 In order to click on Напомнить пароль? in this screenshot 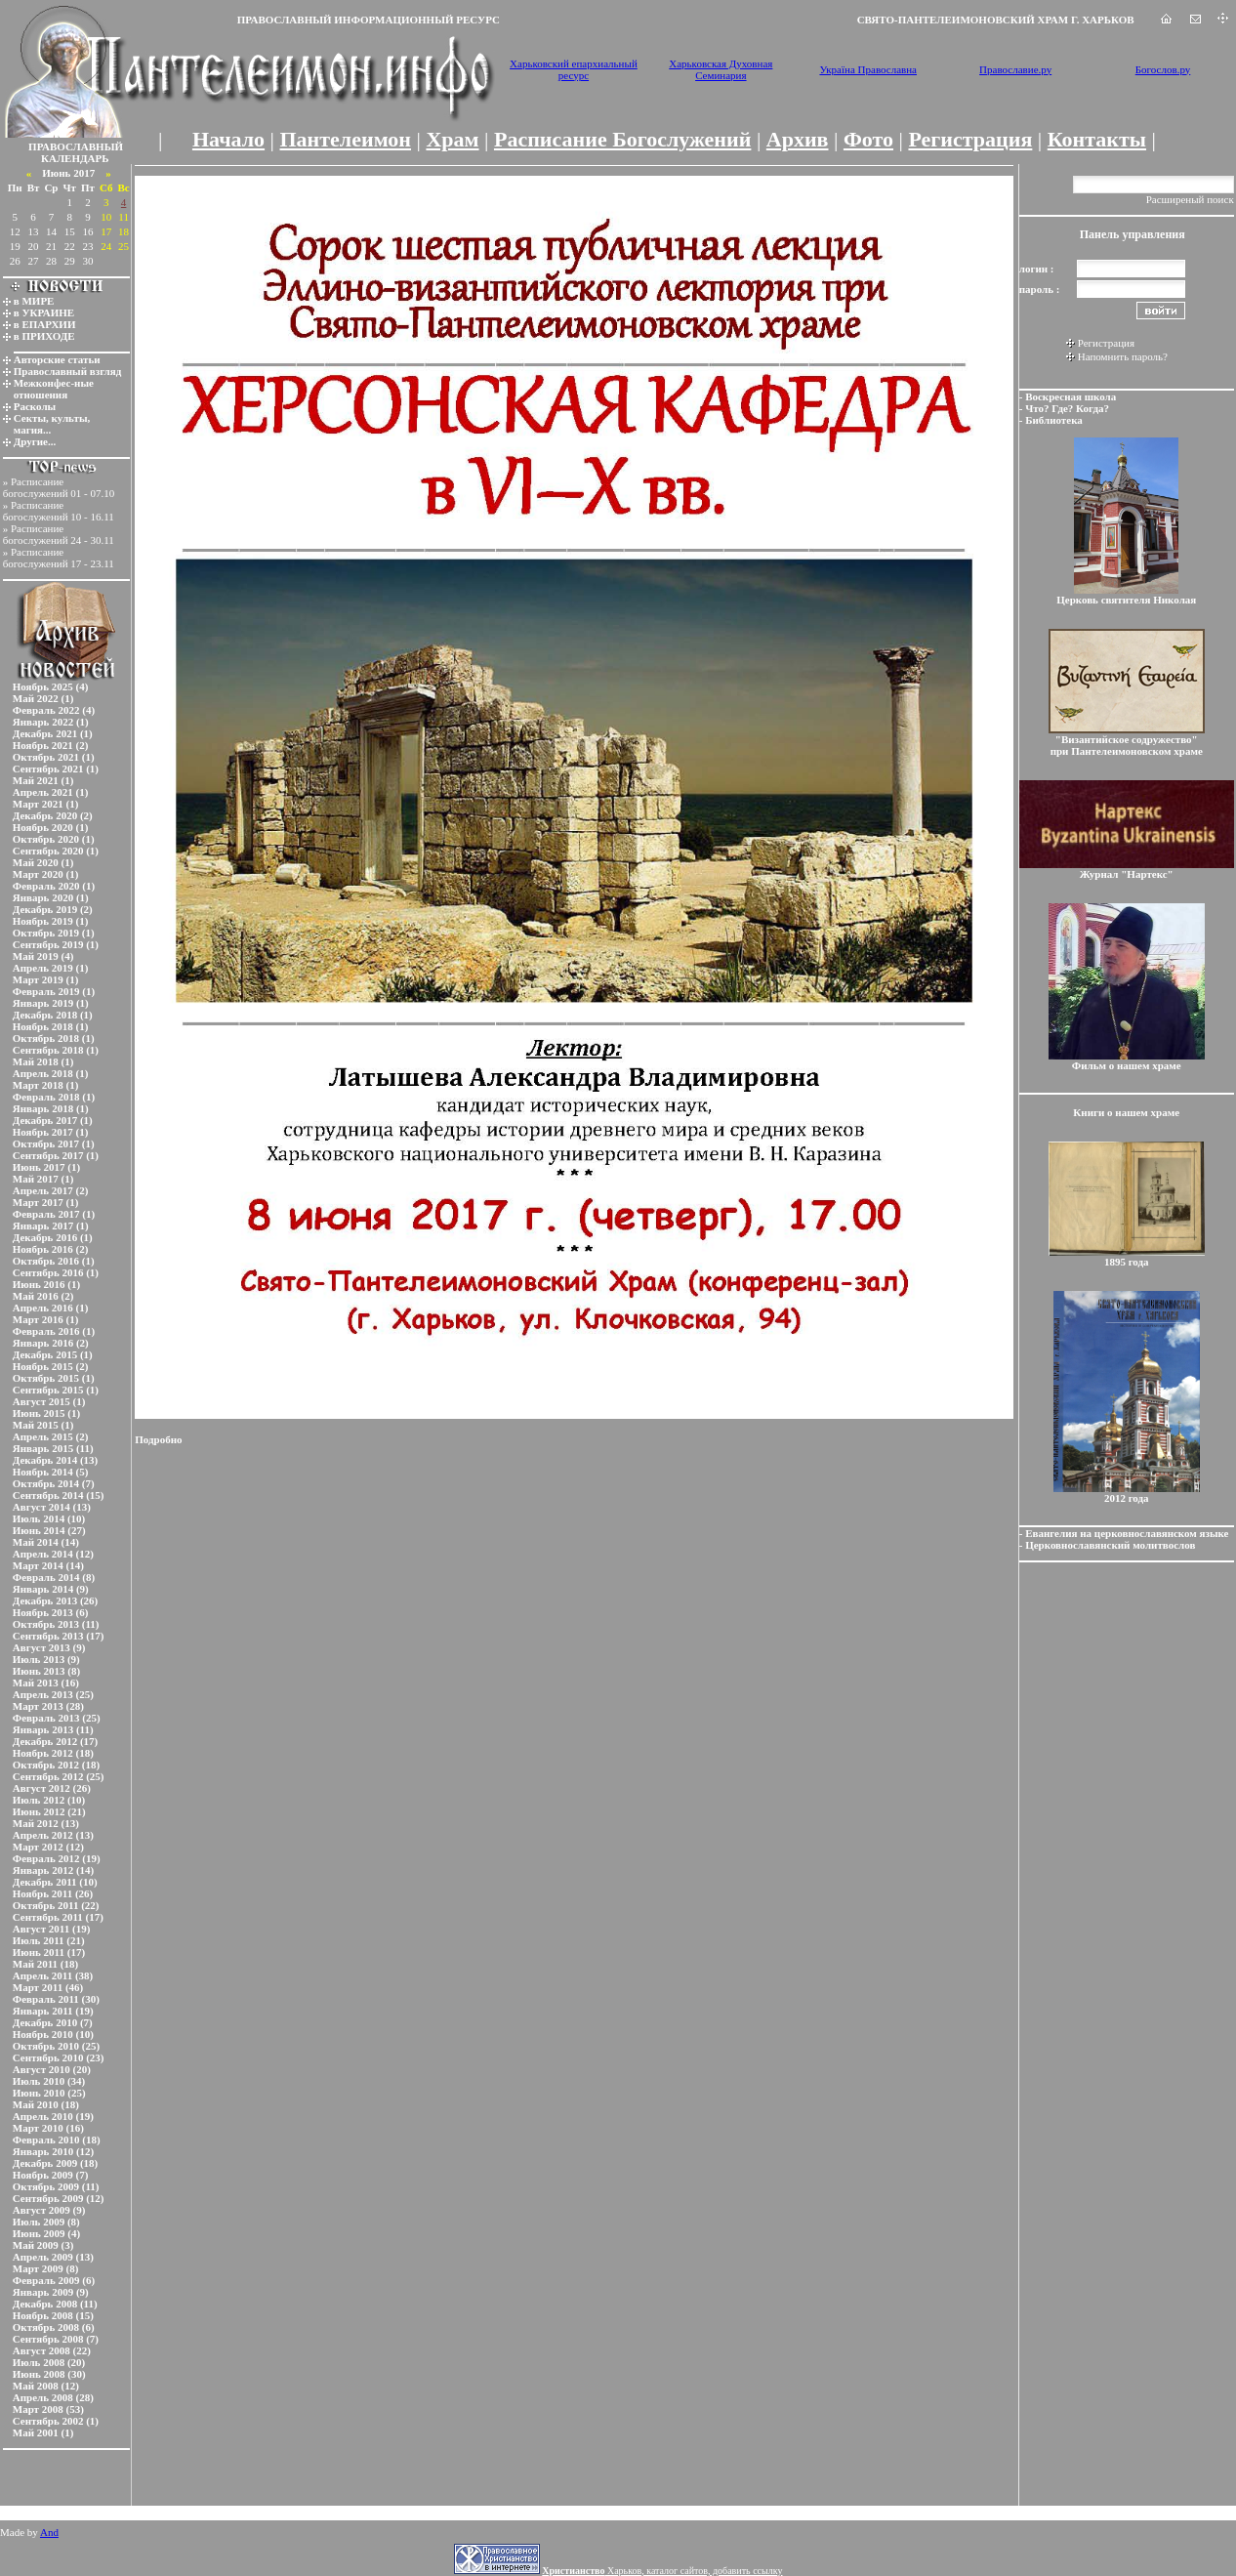, I will do `click(1123, 356)`.